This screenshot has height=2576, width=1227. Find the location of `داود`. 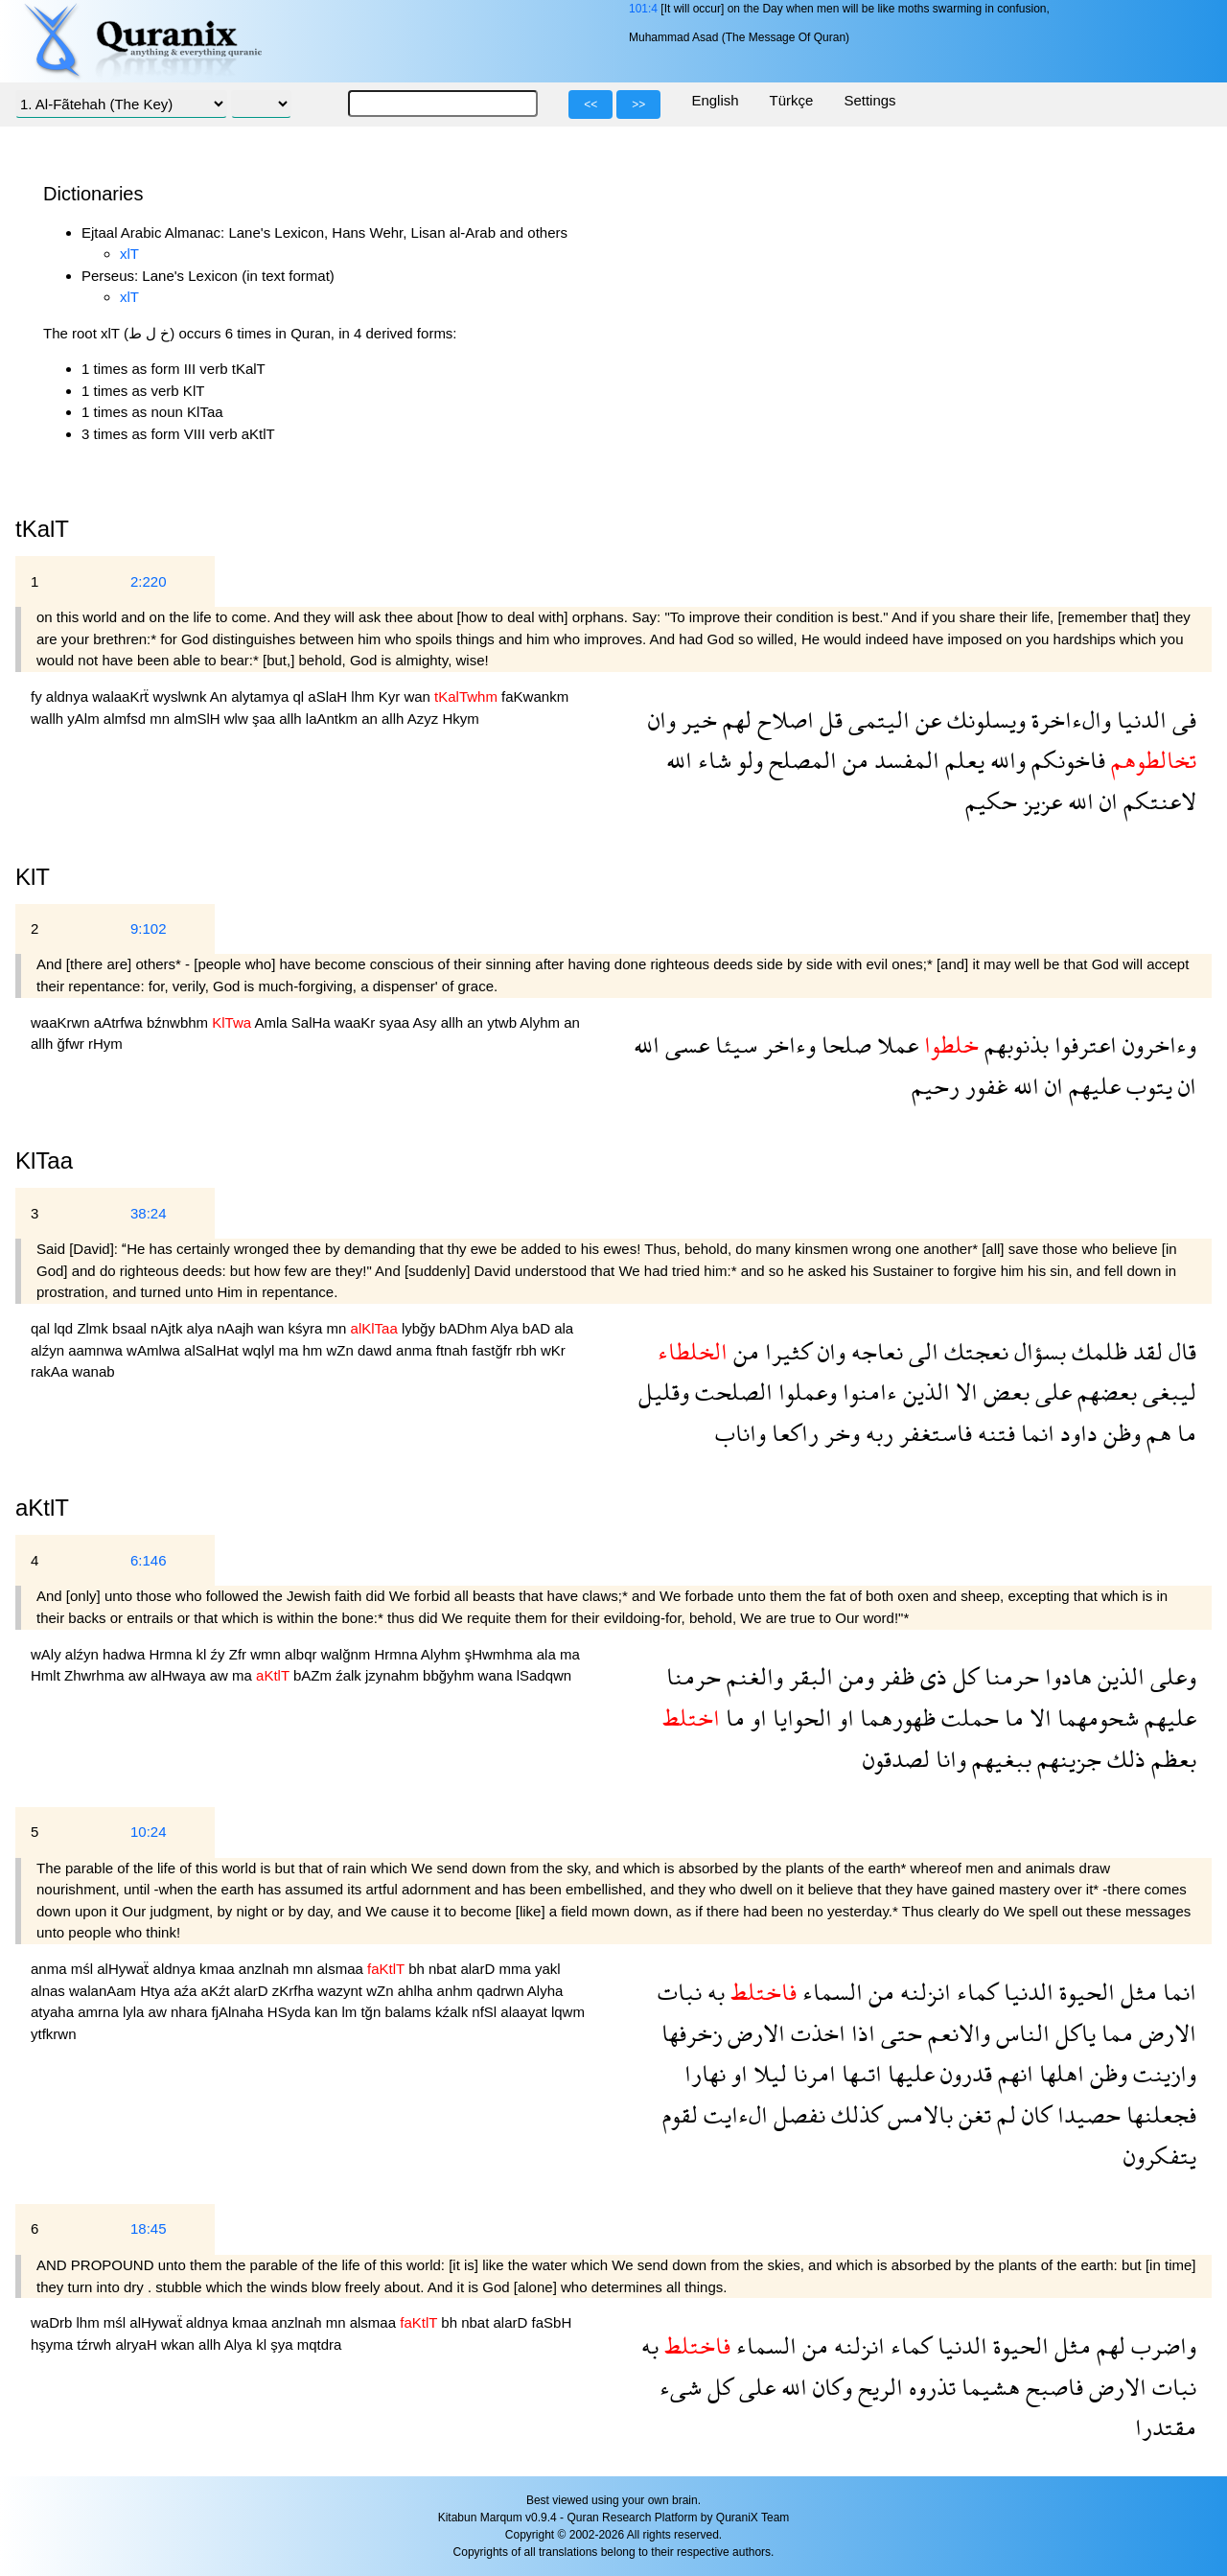

داود is located at coordinates (1076, 1432).